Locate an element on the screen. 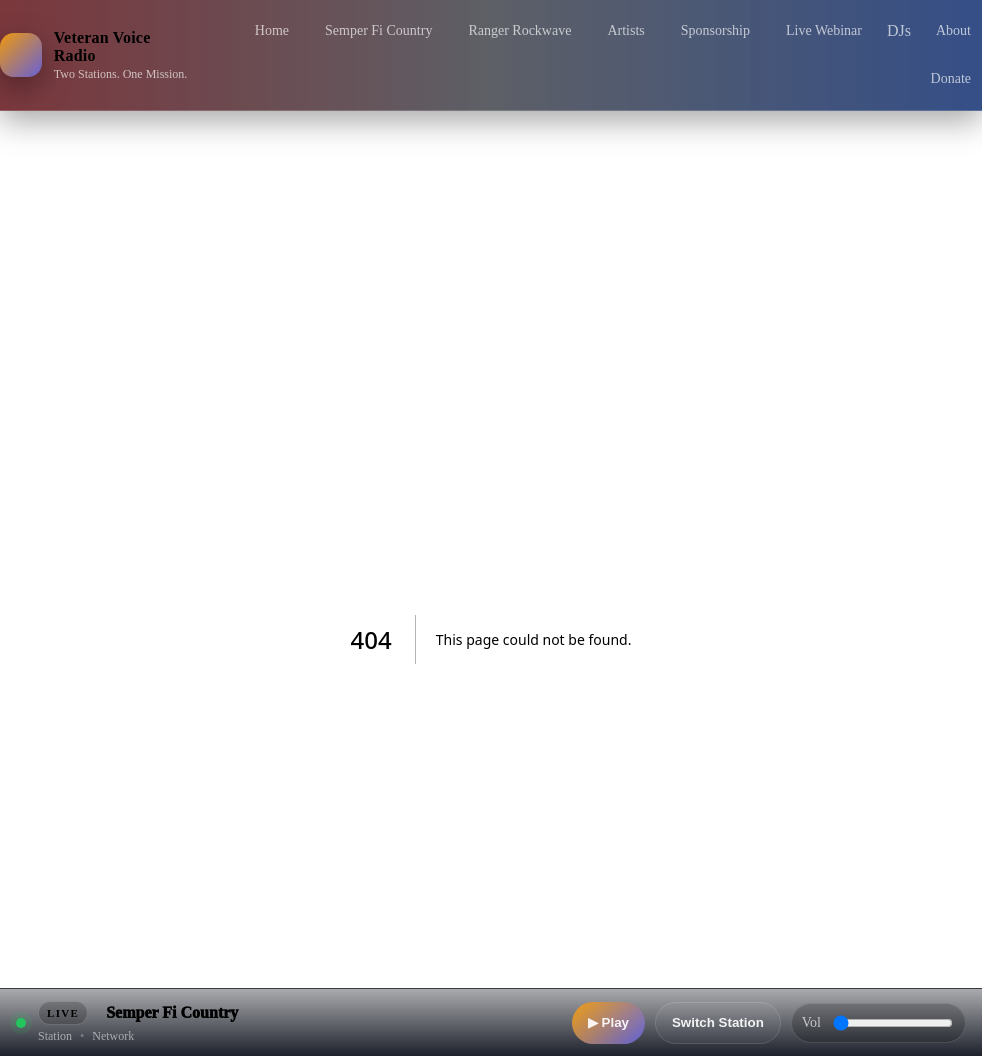  Station is located at coordinates (55, 1036).